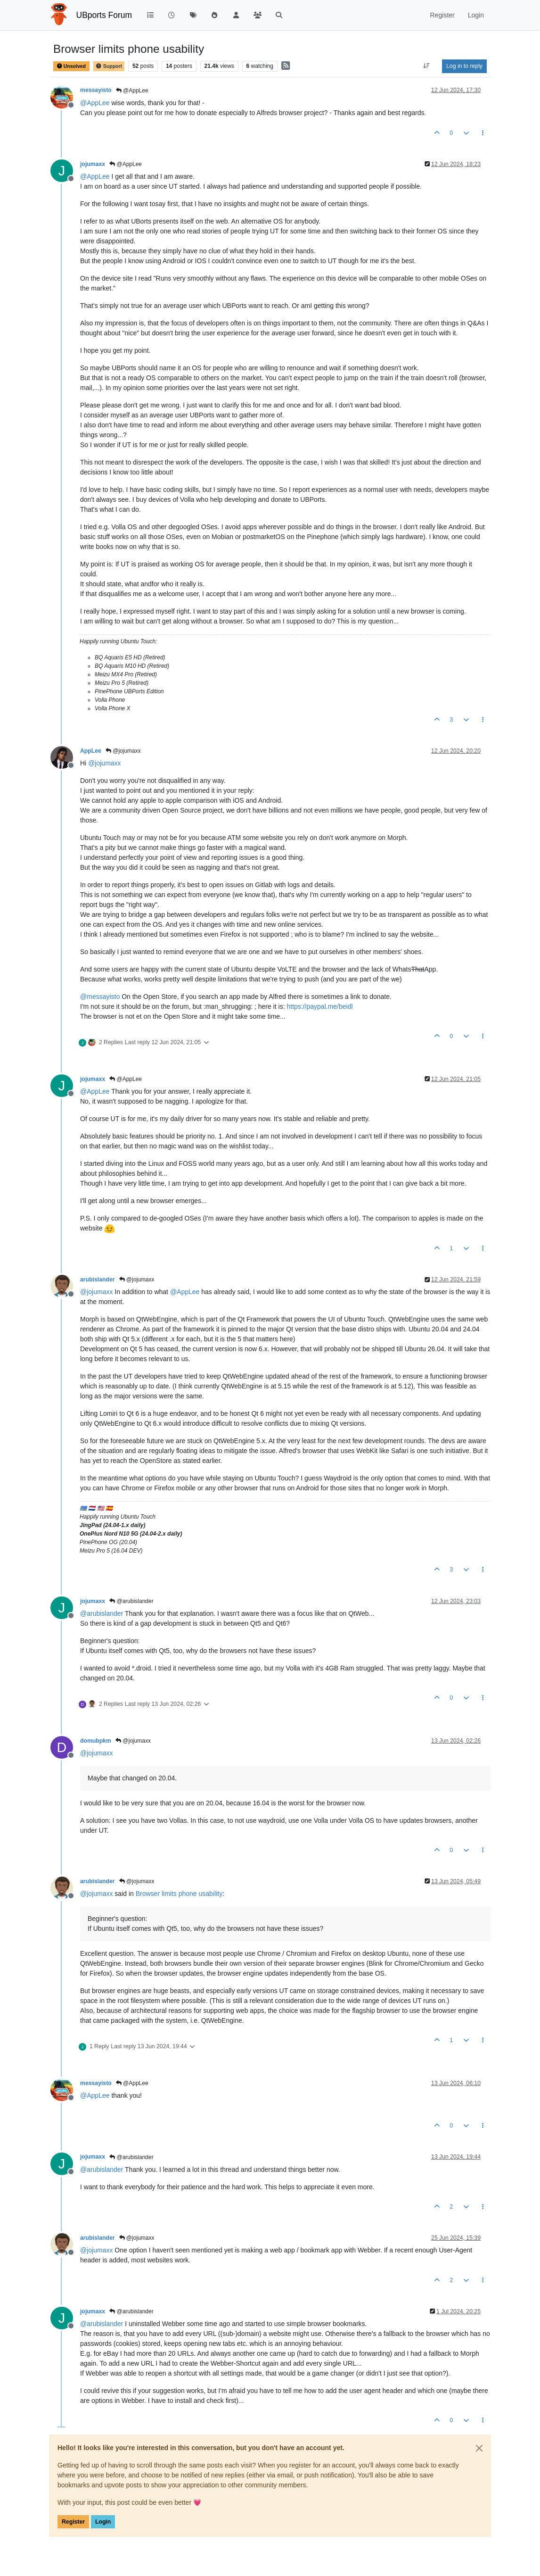 This screenshot has height=2576, width=540. I want to click on @arubislander, so click(131, 1601).